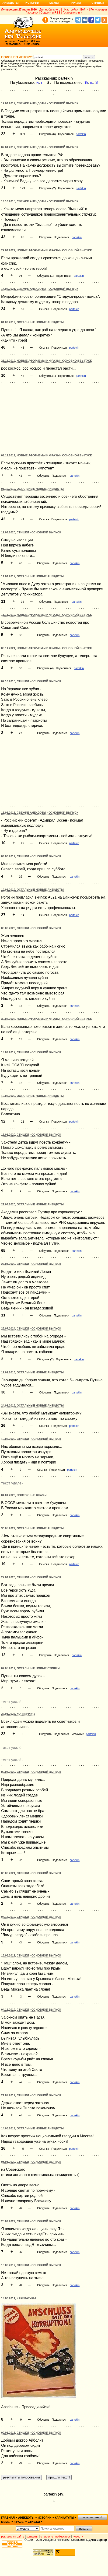 This screenshot has width=108, height=2576. Describe the element at coordinates (31, 681) in the screenshot. I see `02.10.2016, Стишки - основной выпуск` at that location.